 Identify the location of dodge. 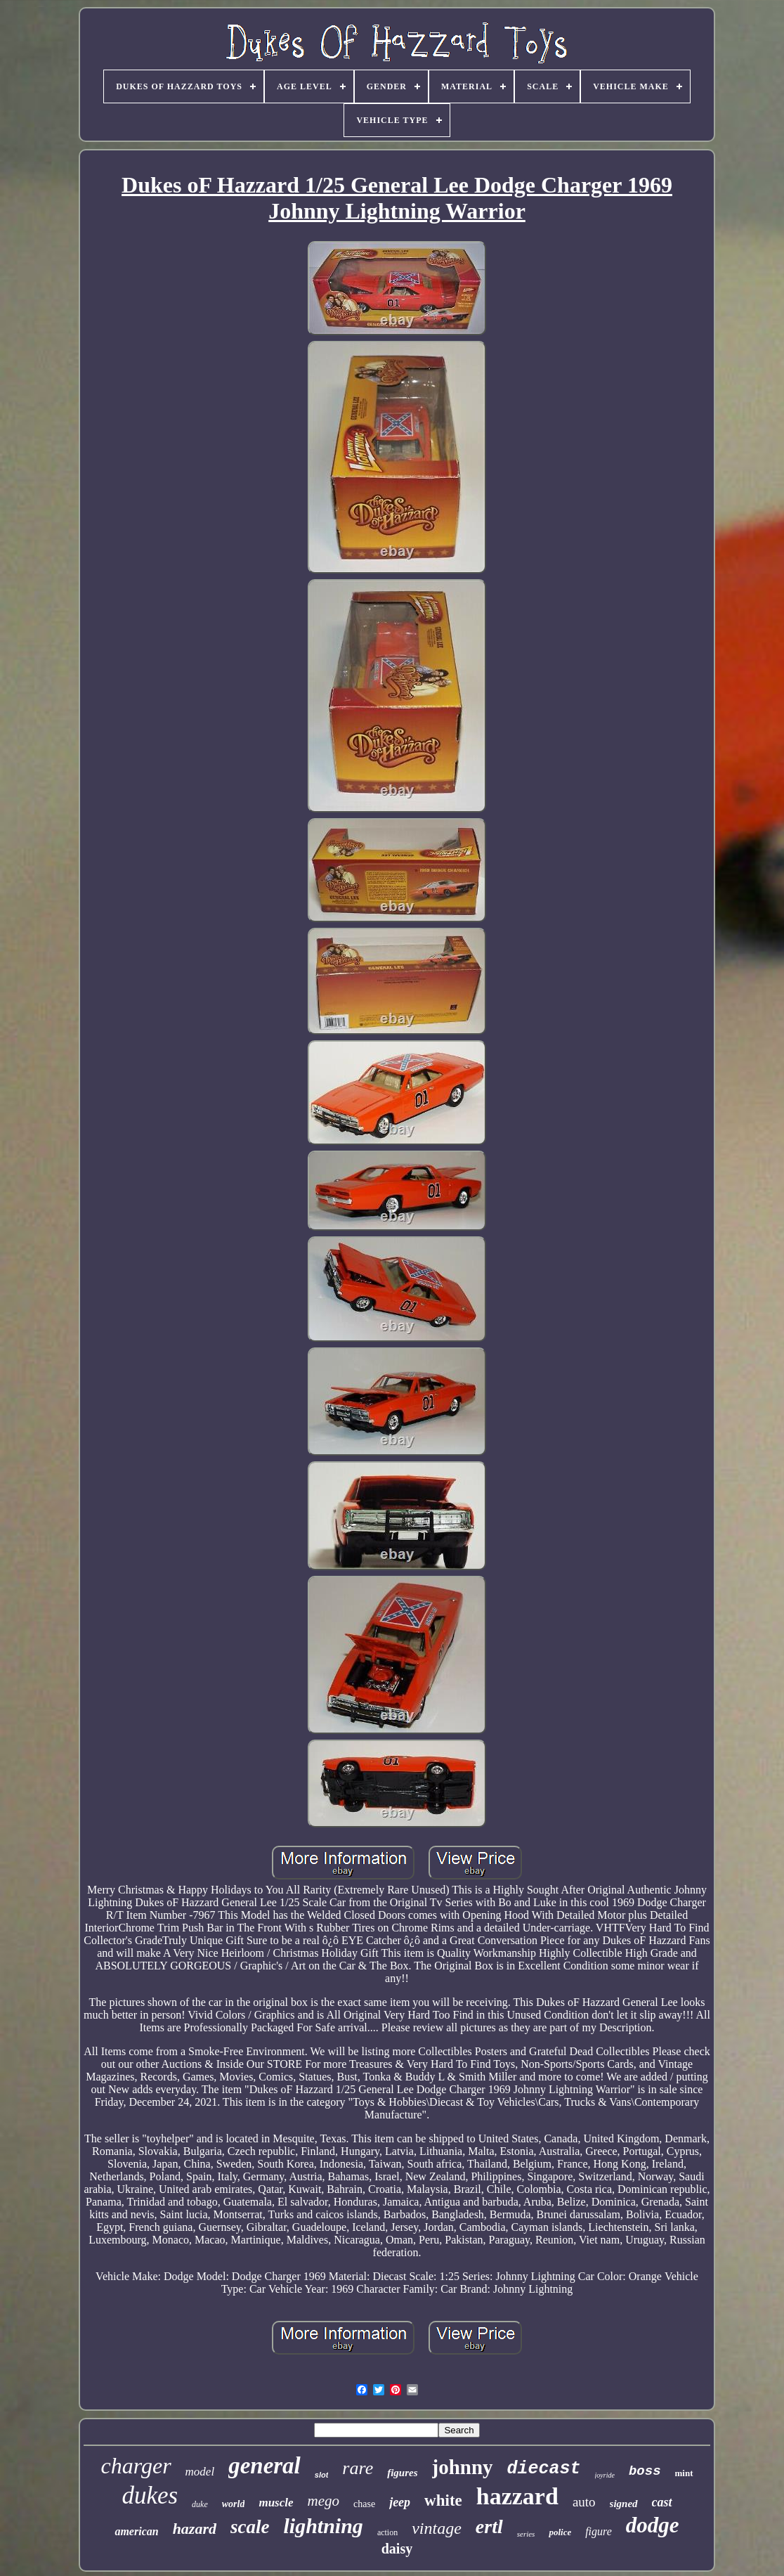
(652, 2525).